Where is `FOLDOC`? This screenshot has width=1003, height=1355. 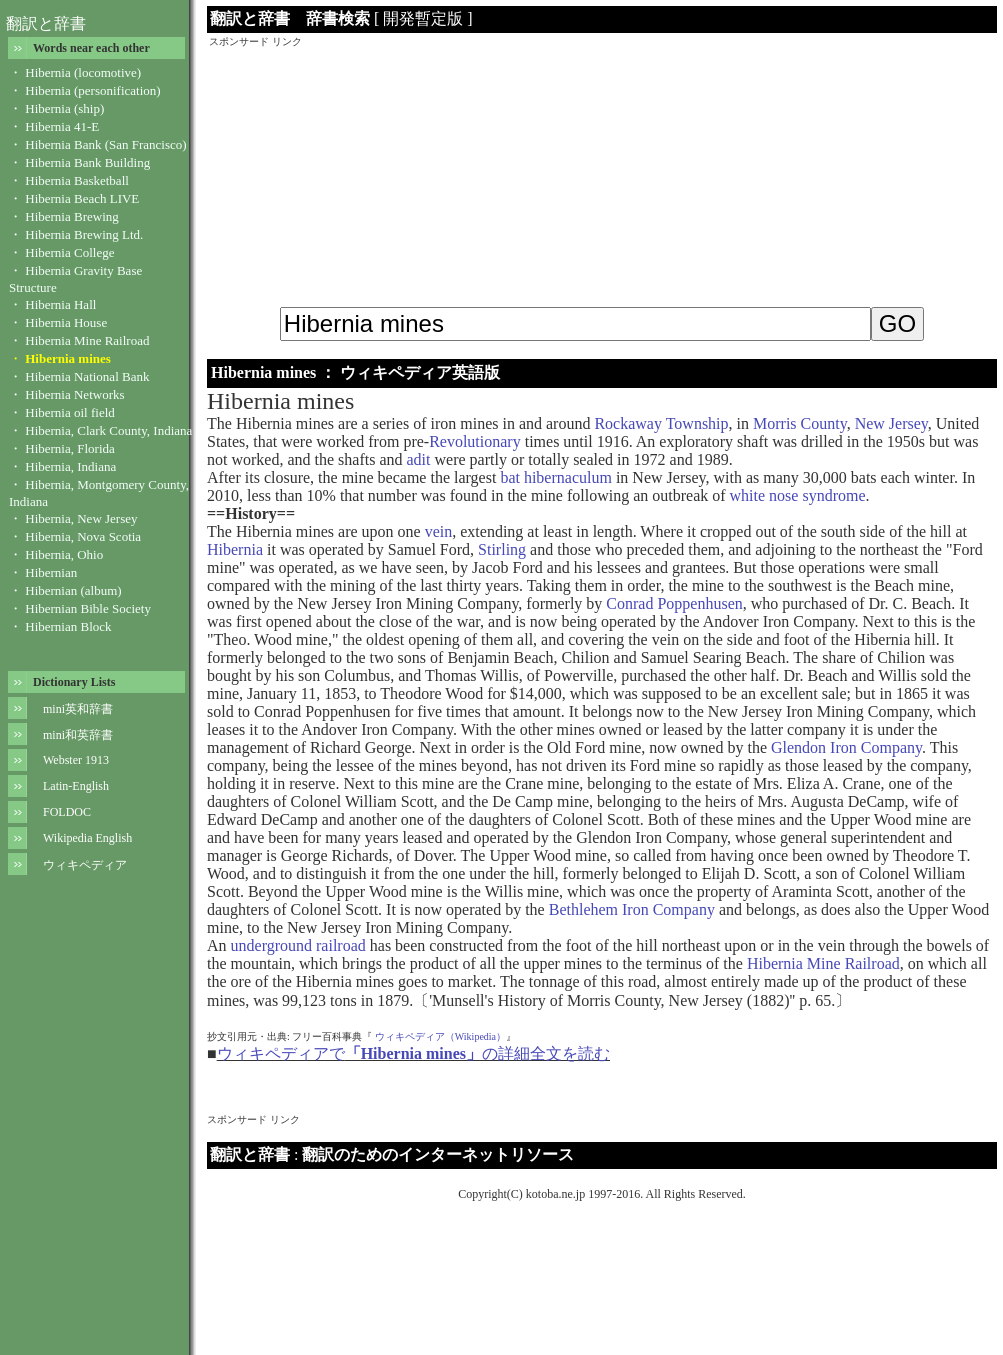 FOLDOC is located at coordinates (67, 812).